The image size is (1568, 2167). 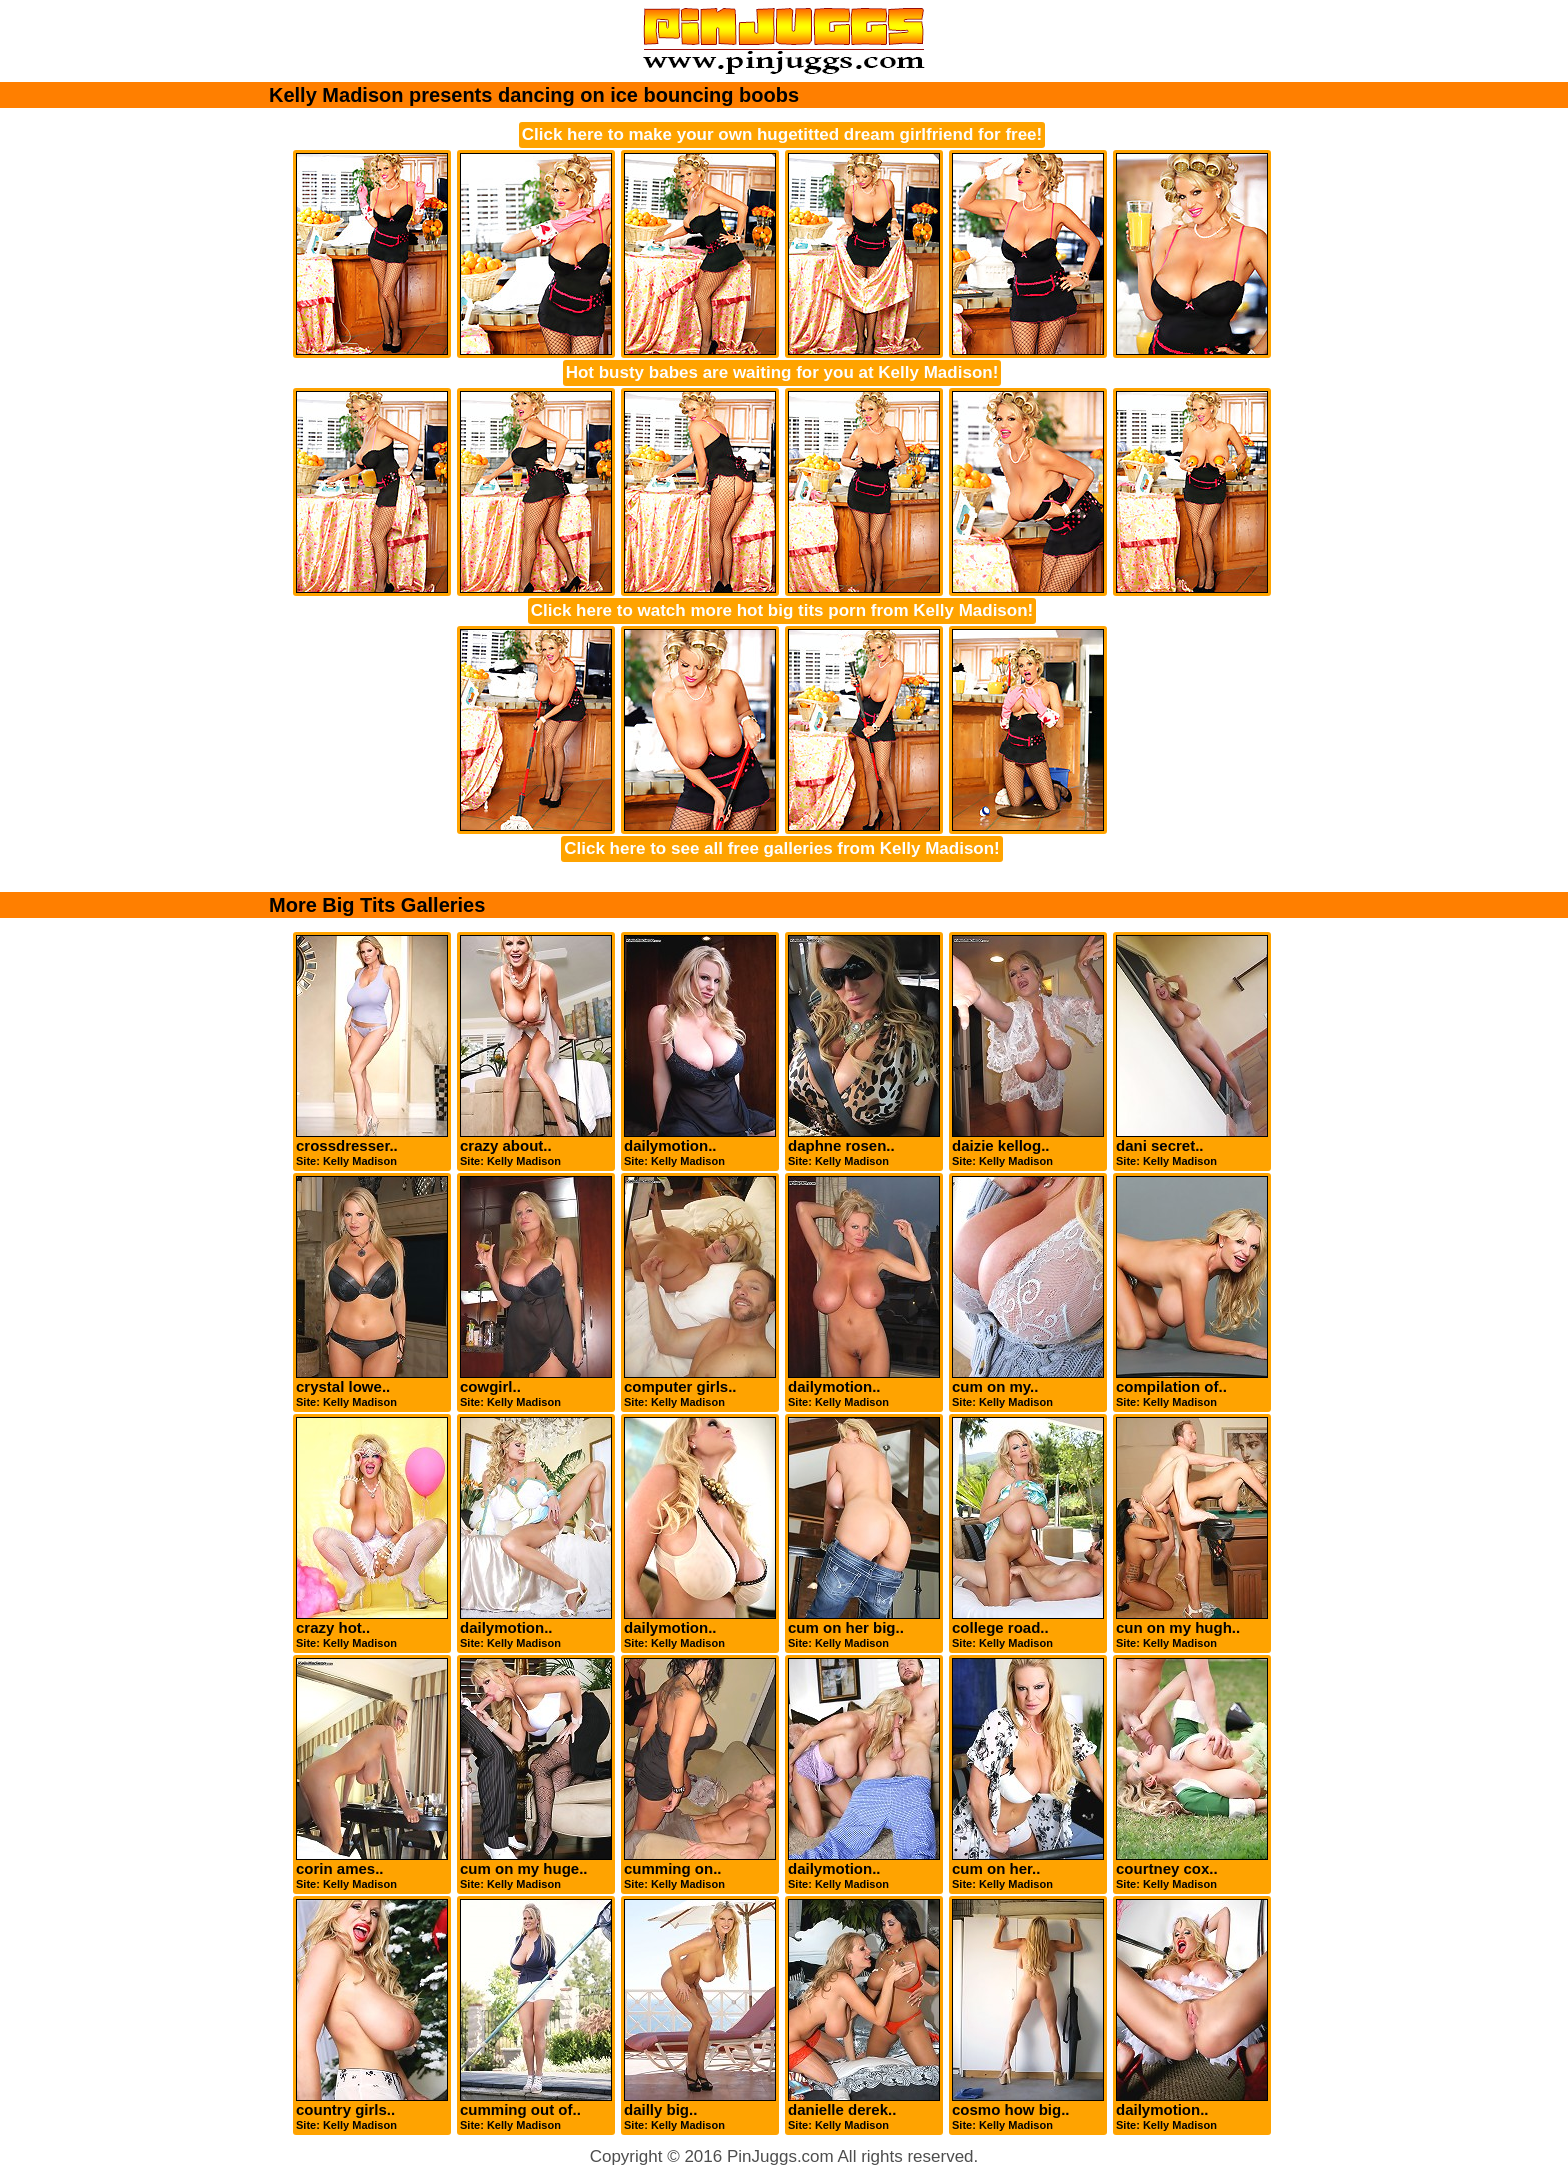 I want to click on Click here to make your own hugetitted dream girlfriend for free!, so click(x=782, y=134).